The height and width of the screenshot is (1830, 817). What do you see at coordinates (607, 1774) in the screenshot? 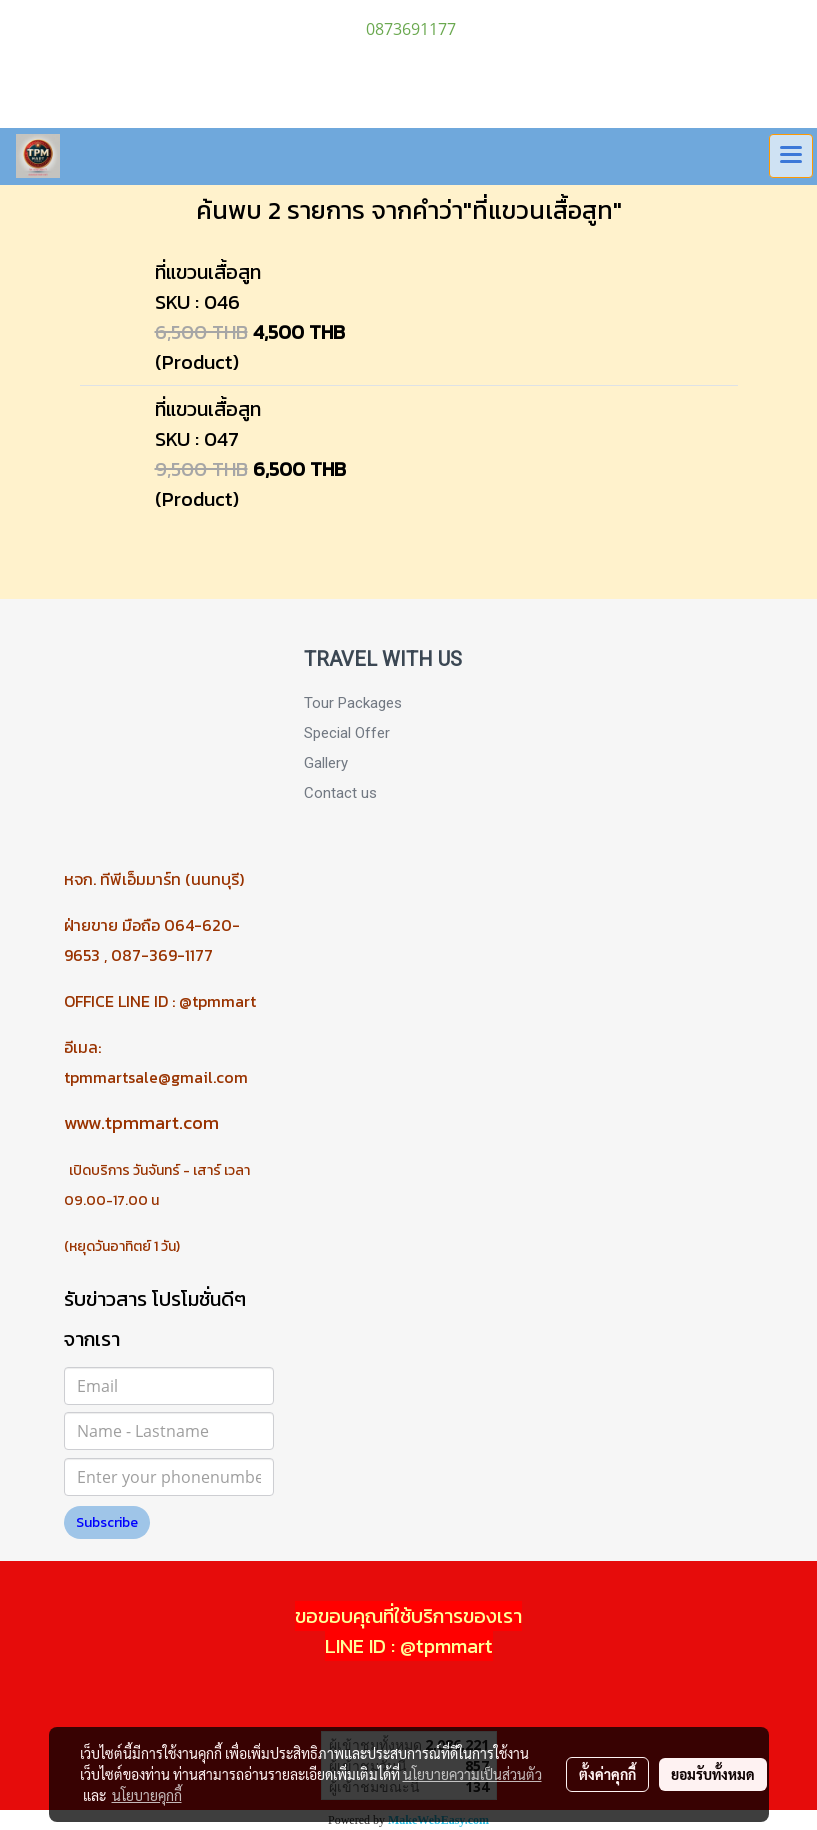
I see `ตั้งค่าคุกกี้` at bounding box center [607, 1774].